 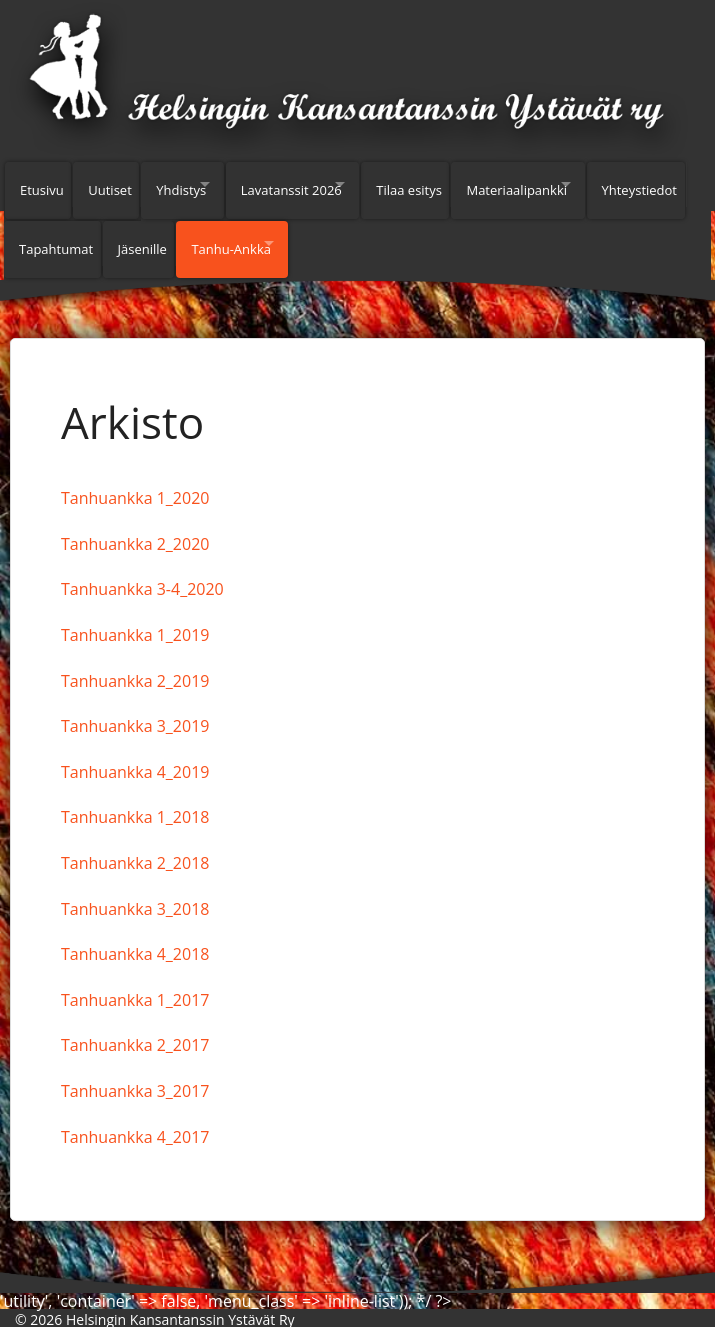 I want to click on Tanhuankka 2_2018, so click(x=135, y=839).